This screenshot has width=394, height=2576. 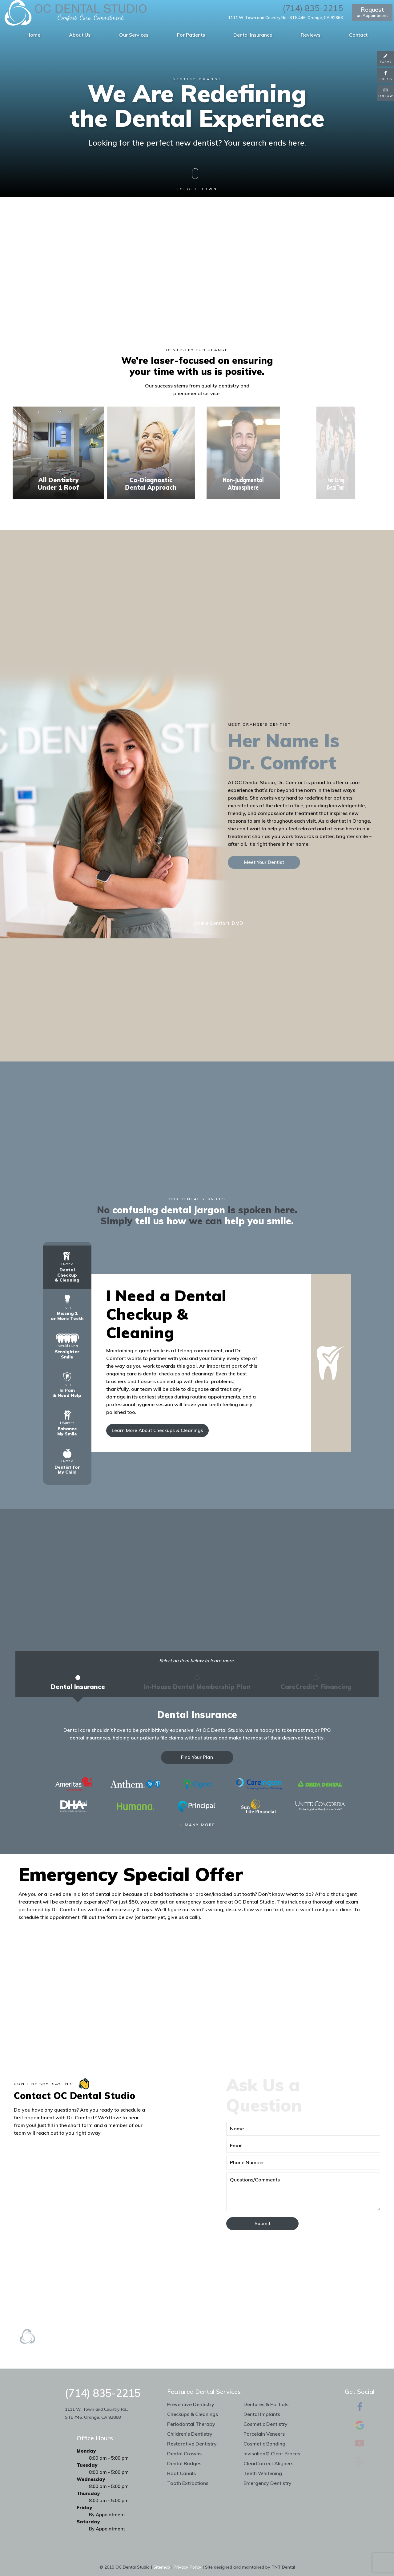 I want to click on TNT Dental, so click(x=283, y=2567).